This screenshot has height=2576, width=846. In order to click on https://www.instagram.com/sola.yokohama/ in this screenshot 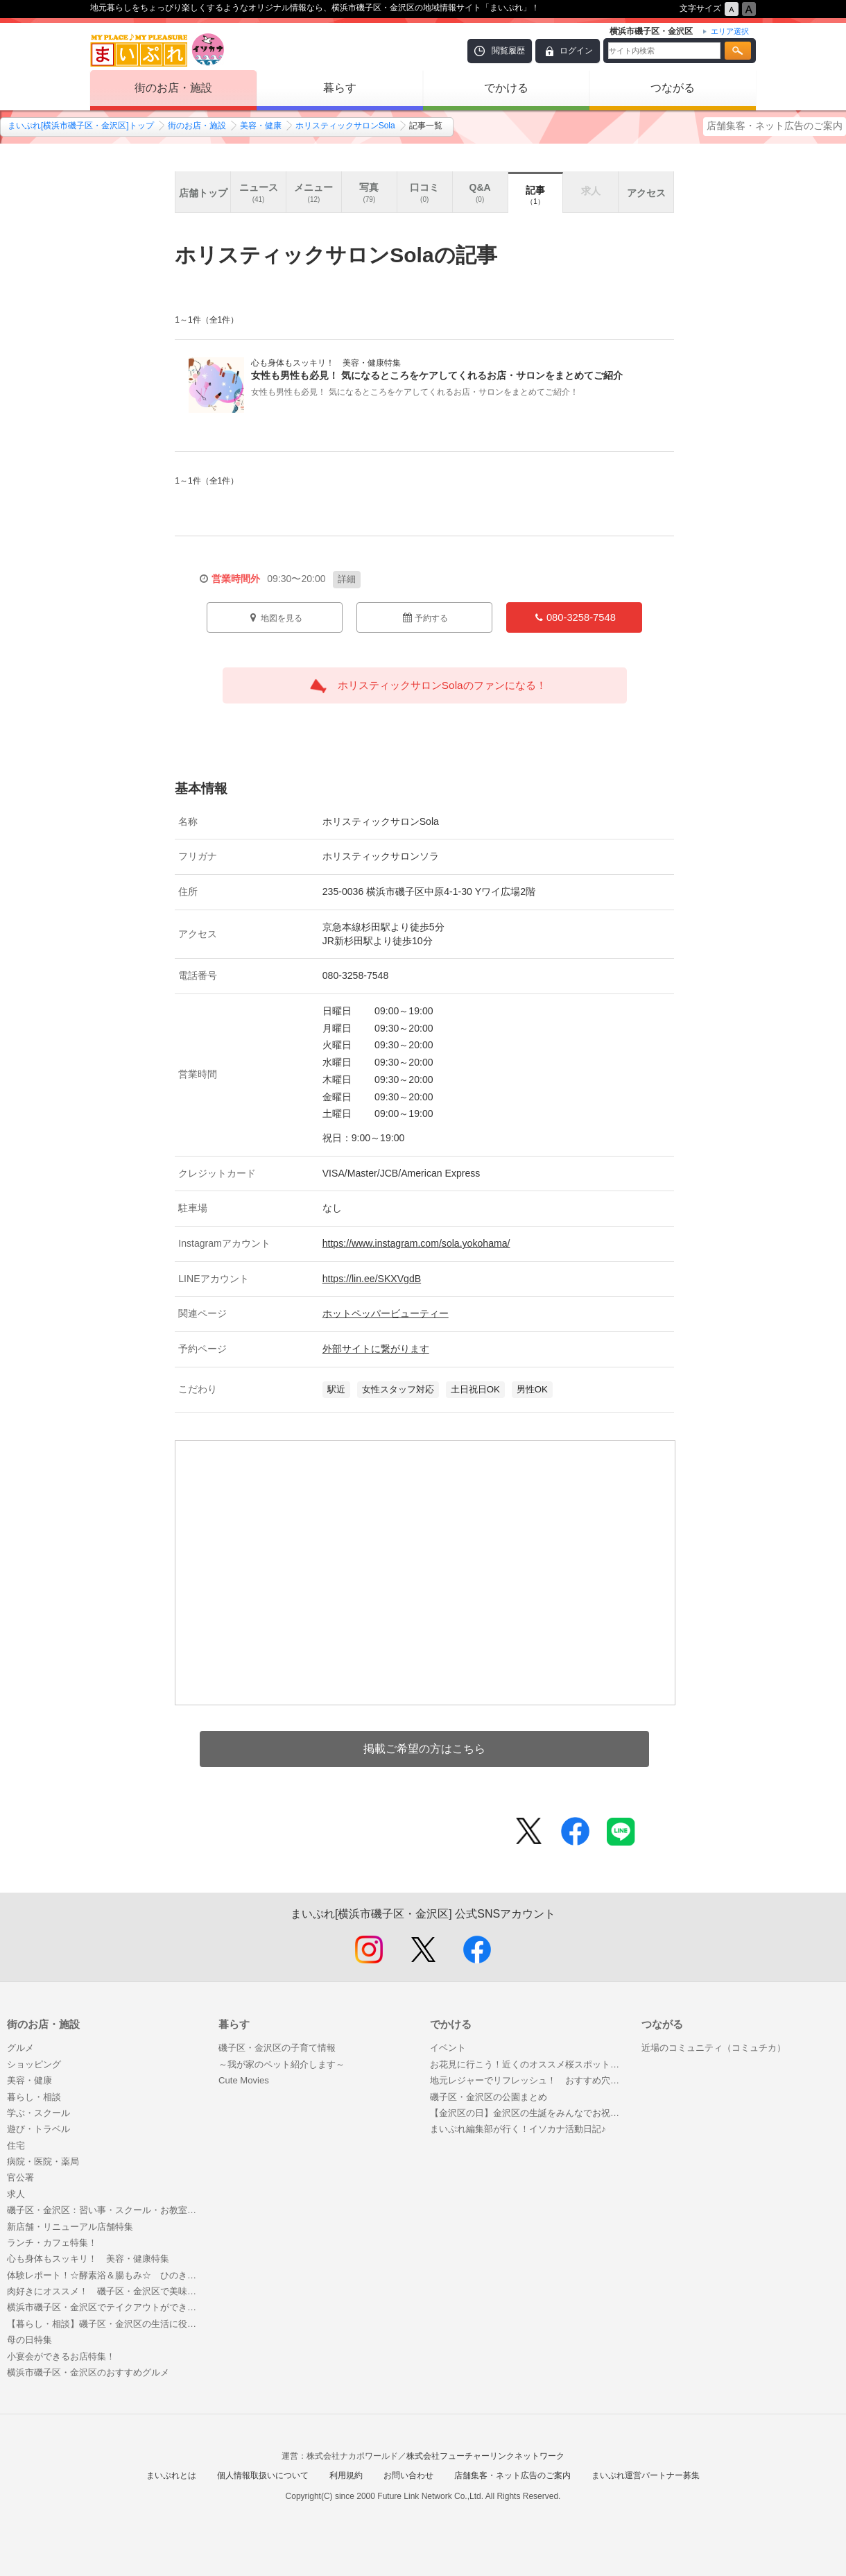, I will do `click(416, 1243)`.